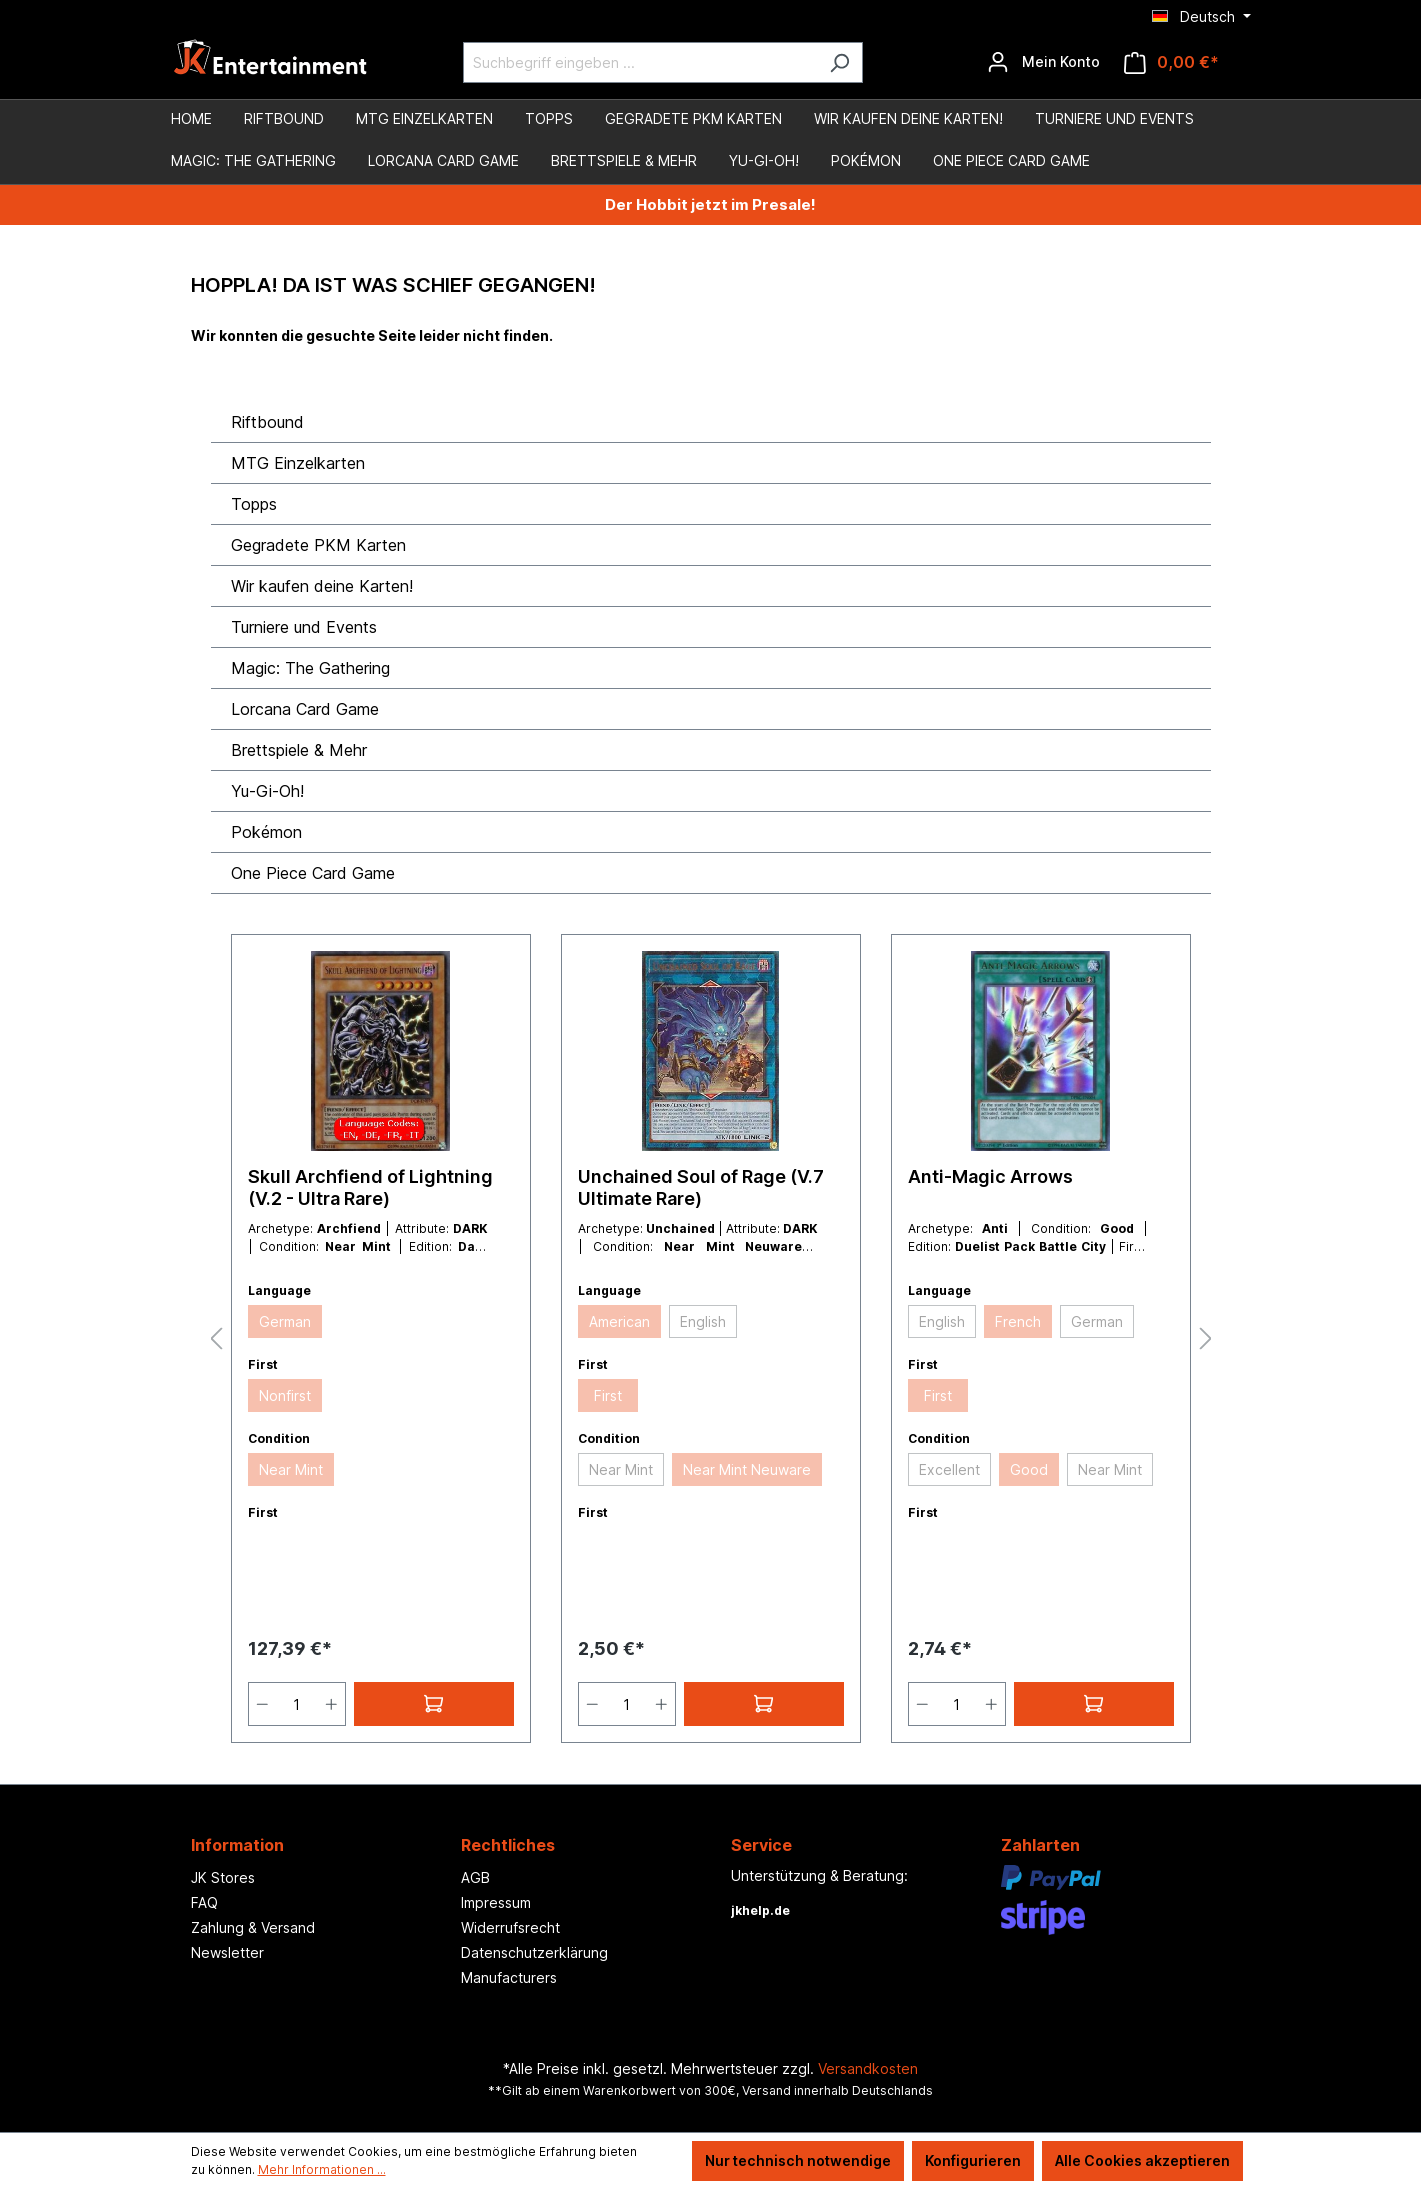 The height and width of the screenshot is (2189, 1421). Describe the element at coordinates (1029, 1469) in the screenshot. I see `Good` at that location.